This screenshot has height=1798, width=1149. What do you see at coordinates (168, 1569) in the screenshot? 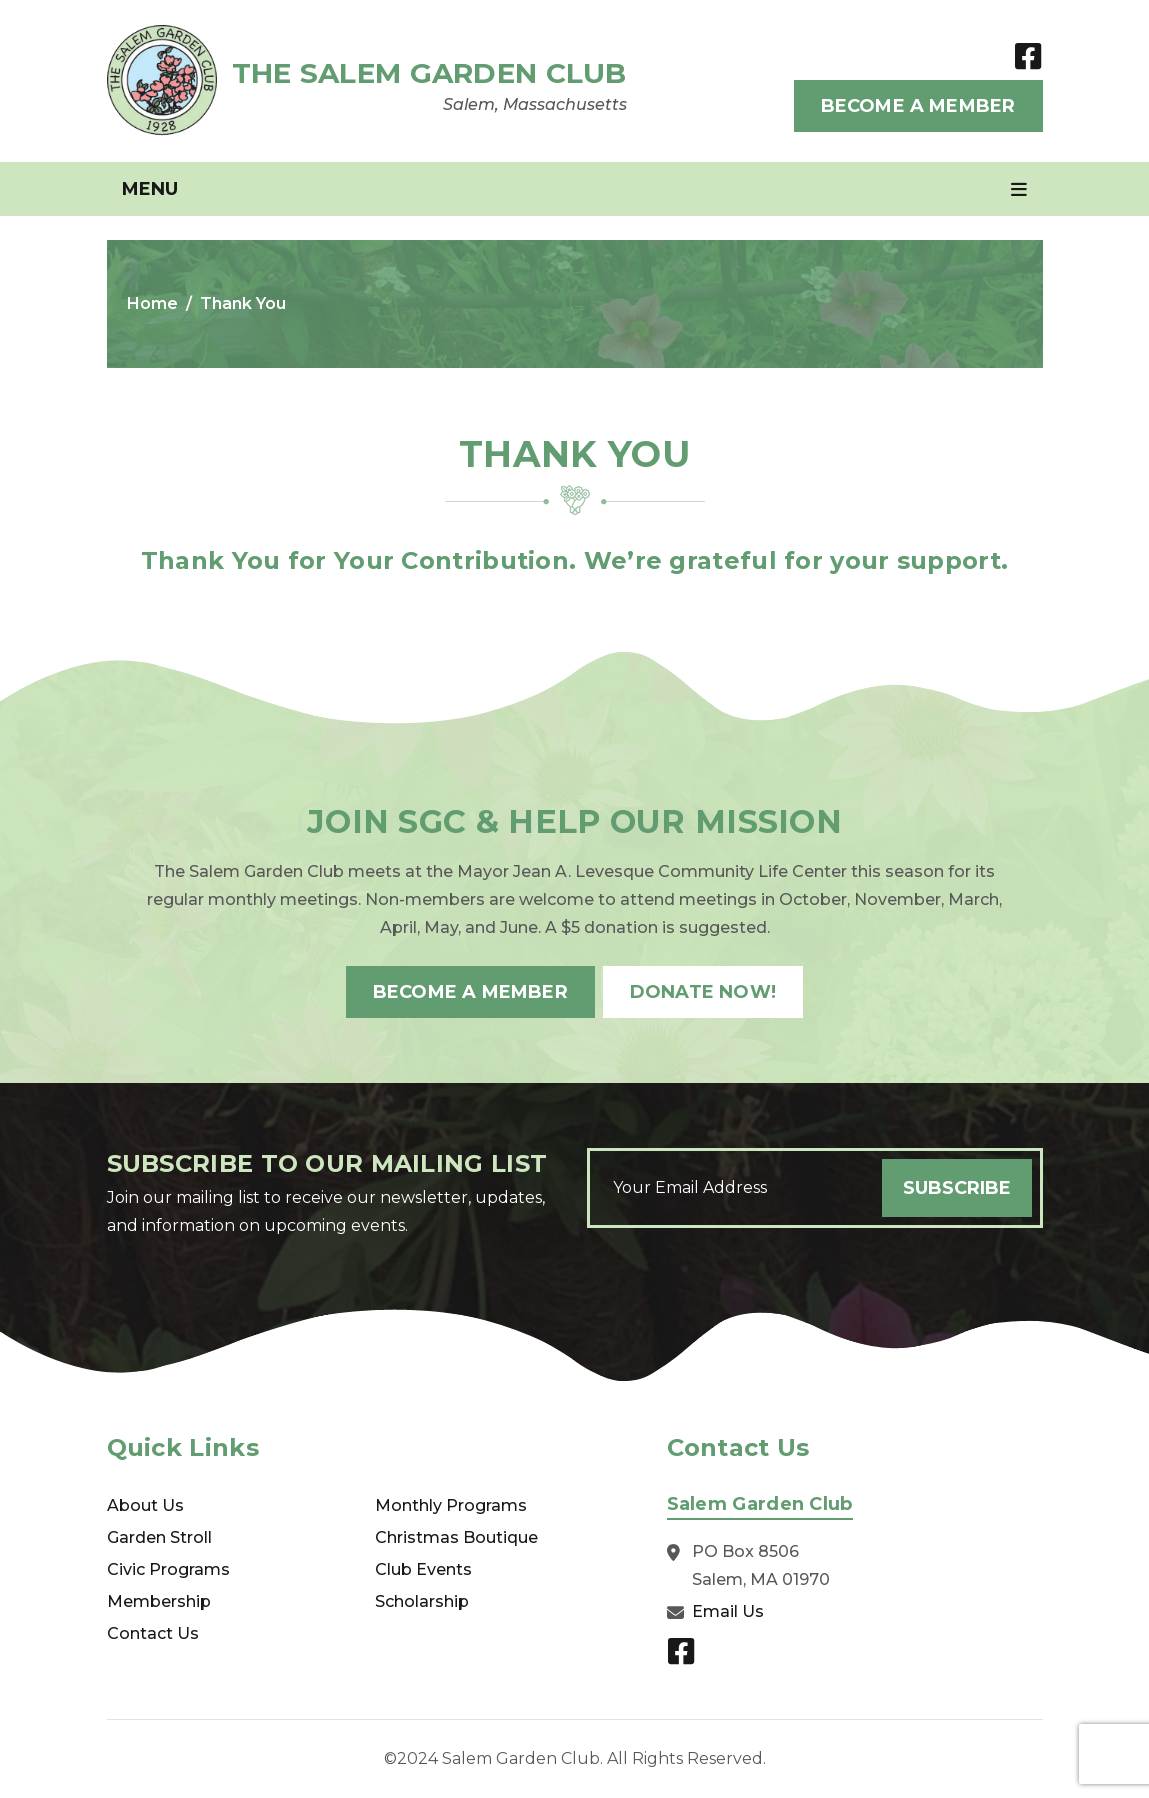
I see `Civic Programs` at bounding box center [168, 1569].